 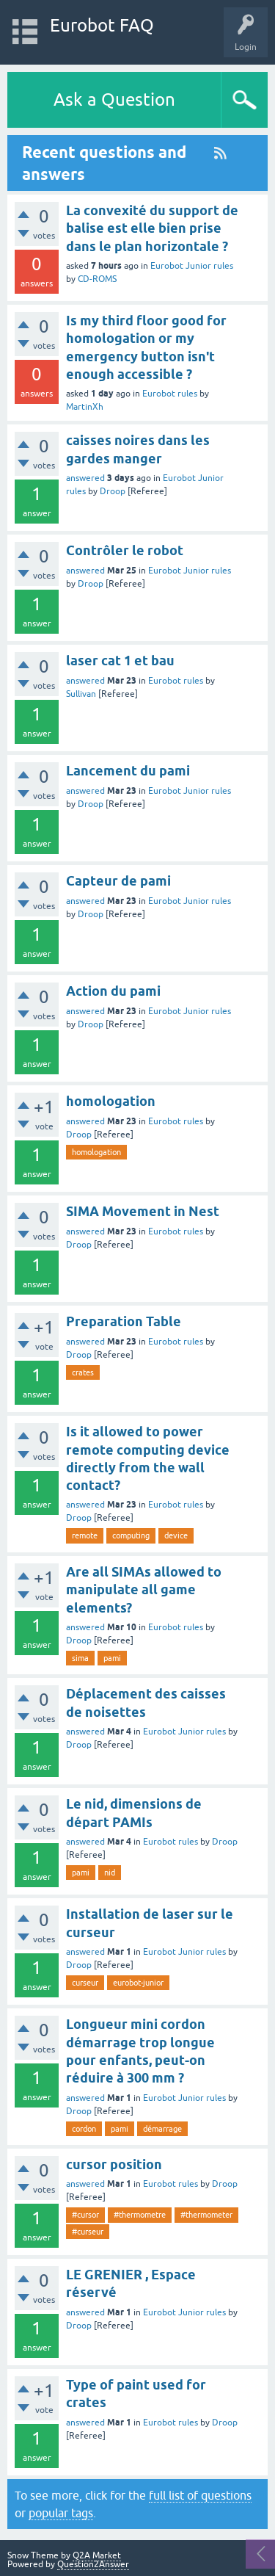 I want to click on device, so click(x=176, y=1535).